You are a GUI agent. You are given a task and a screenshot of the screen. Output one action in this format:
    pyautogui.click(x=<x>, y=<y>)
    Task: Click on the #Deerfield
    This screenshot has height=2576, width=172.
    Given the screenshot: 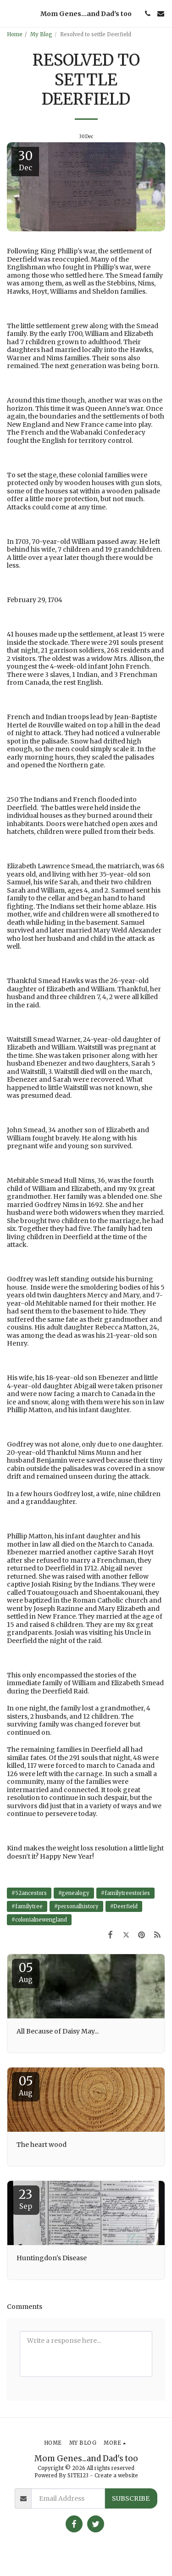 What is the action you would take?
    pyautogui.click(x=124, y=1906)
    